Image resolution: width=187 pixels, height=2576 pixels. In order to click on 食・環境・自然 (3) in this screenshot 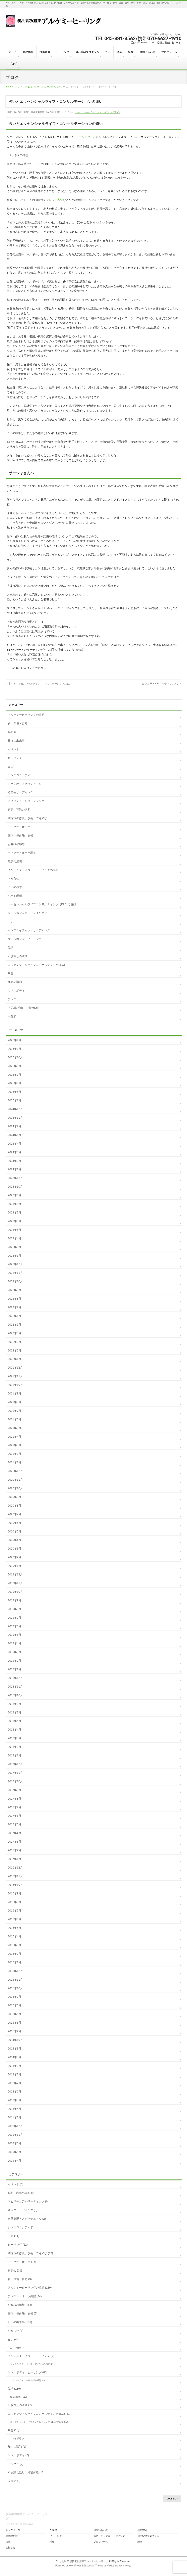, I will do `click(20, 2279)`.